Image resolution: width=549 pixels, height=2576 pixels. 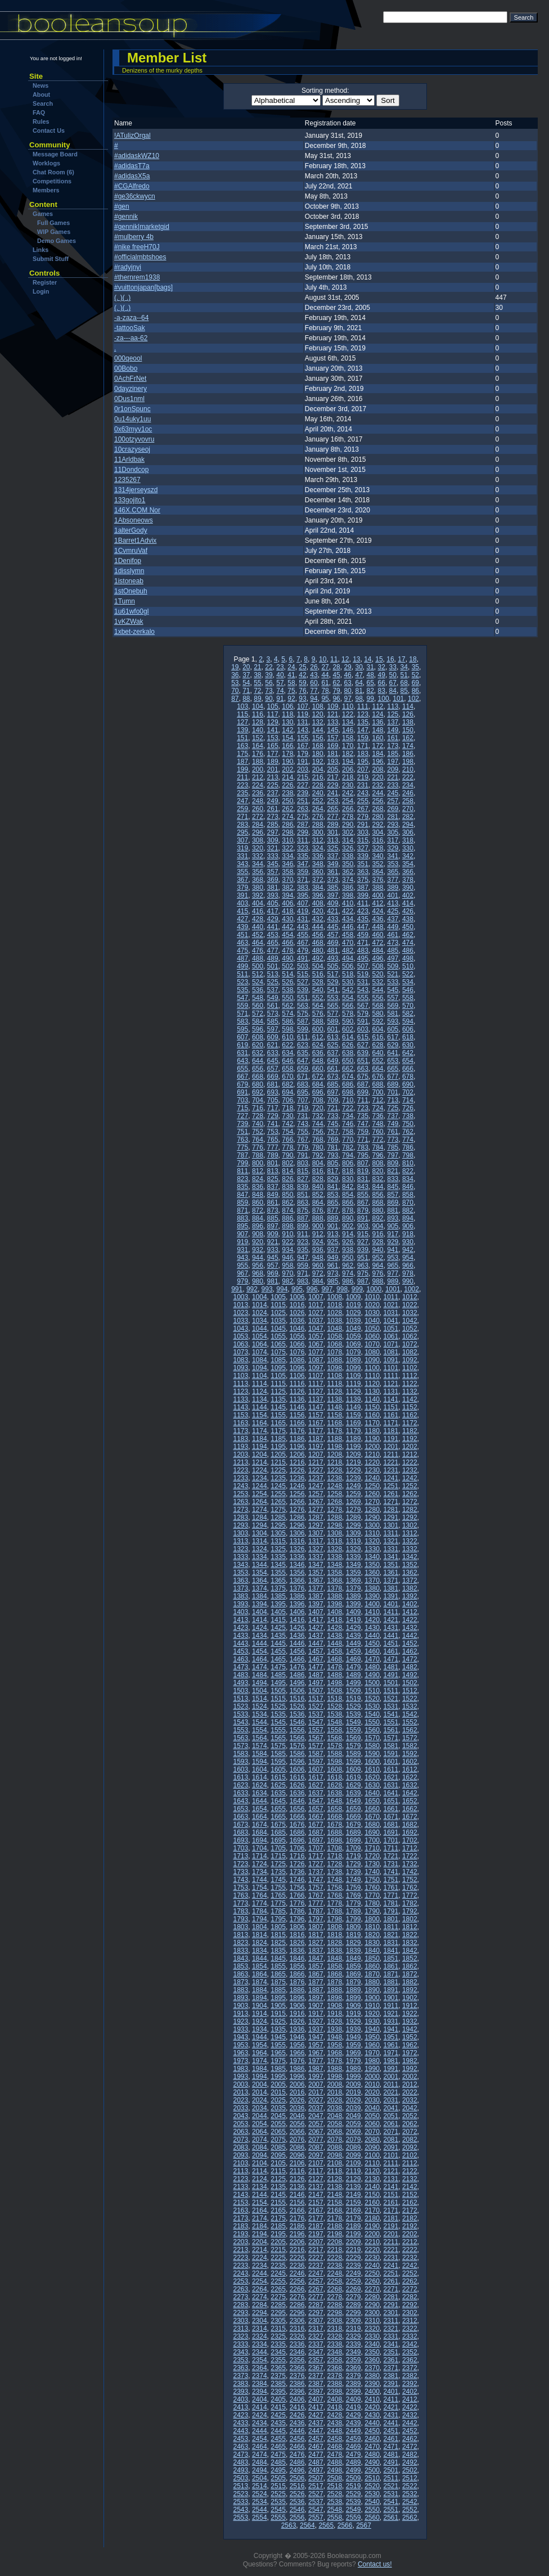 What do you see at coordinates (302, 785) in the screenshot?
I see `227` at bounding box center [302, 785].